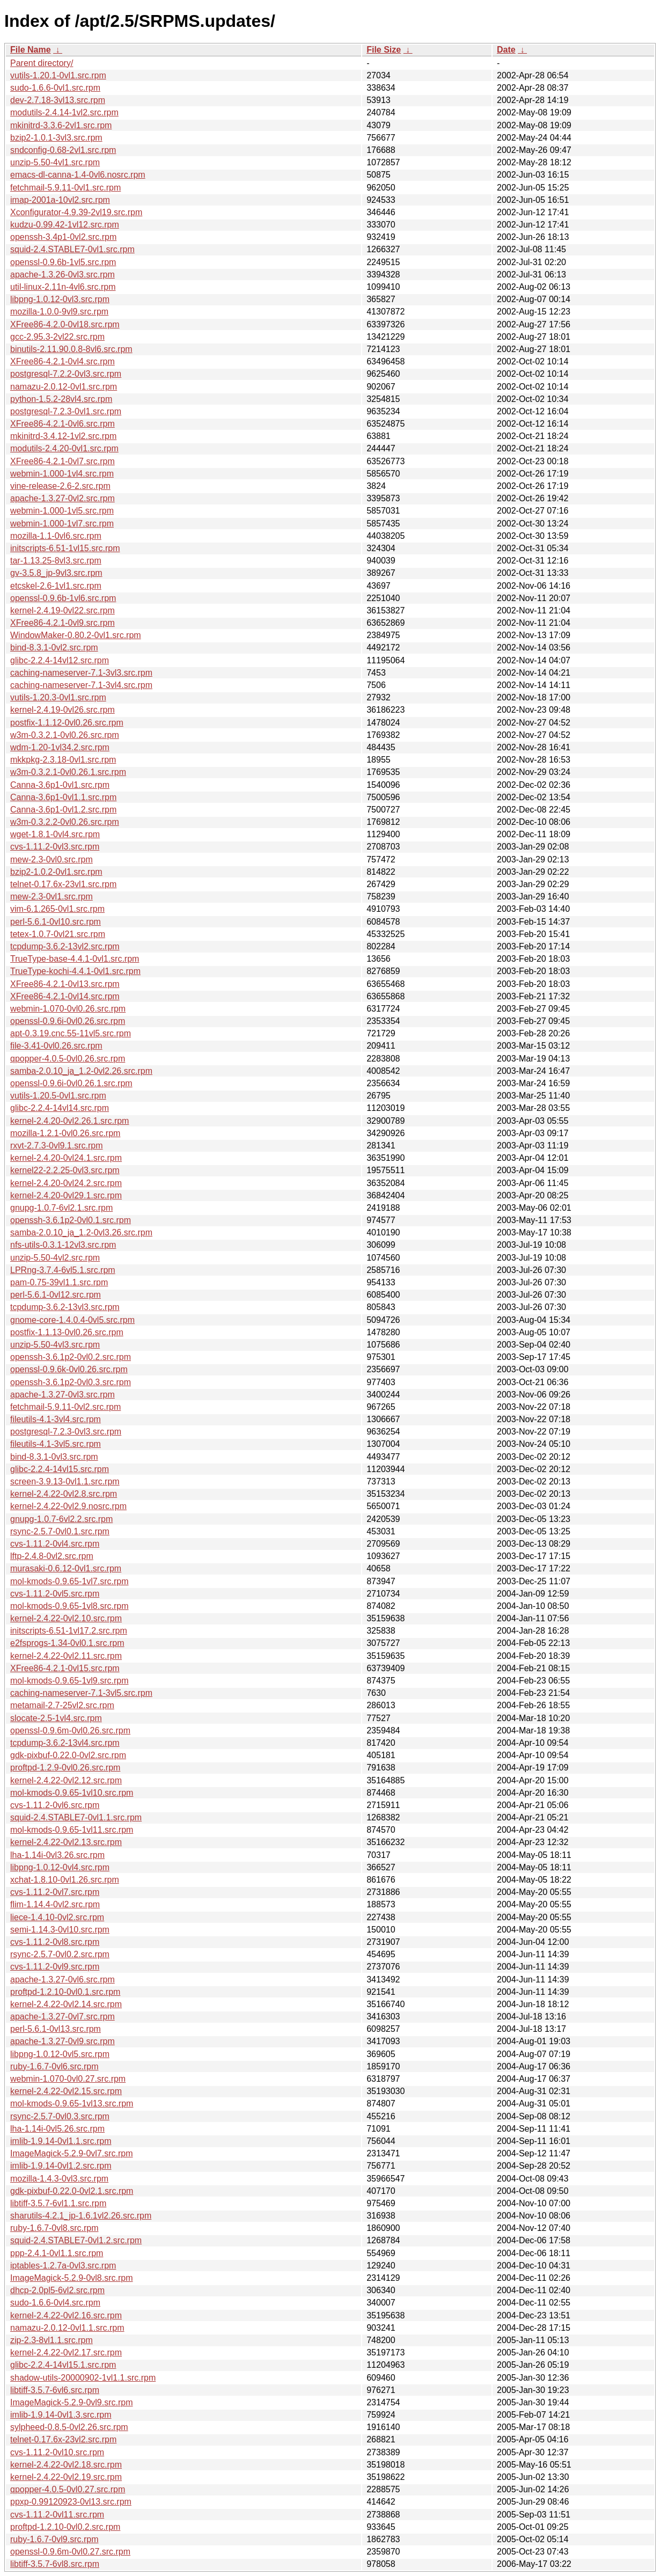 This screenshot has height=2576, width=660. What do you see at coordinates (62, 274) in the screenshot?
I see `apache-1.3.26-0vl3.src.rpm` at bounding box center [62, 274].